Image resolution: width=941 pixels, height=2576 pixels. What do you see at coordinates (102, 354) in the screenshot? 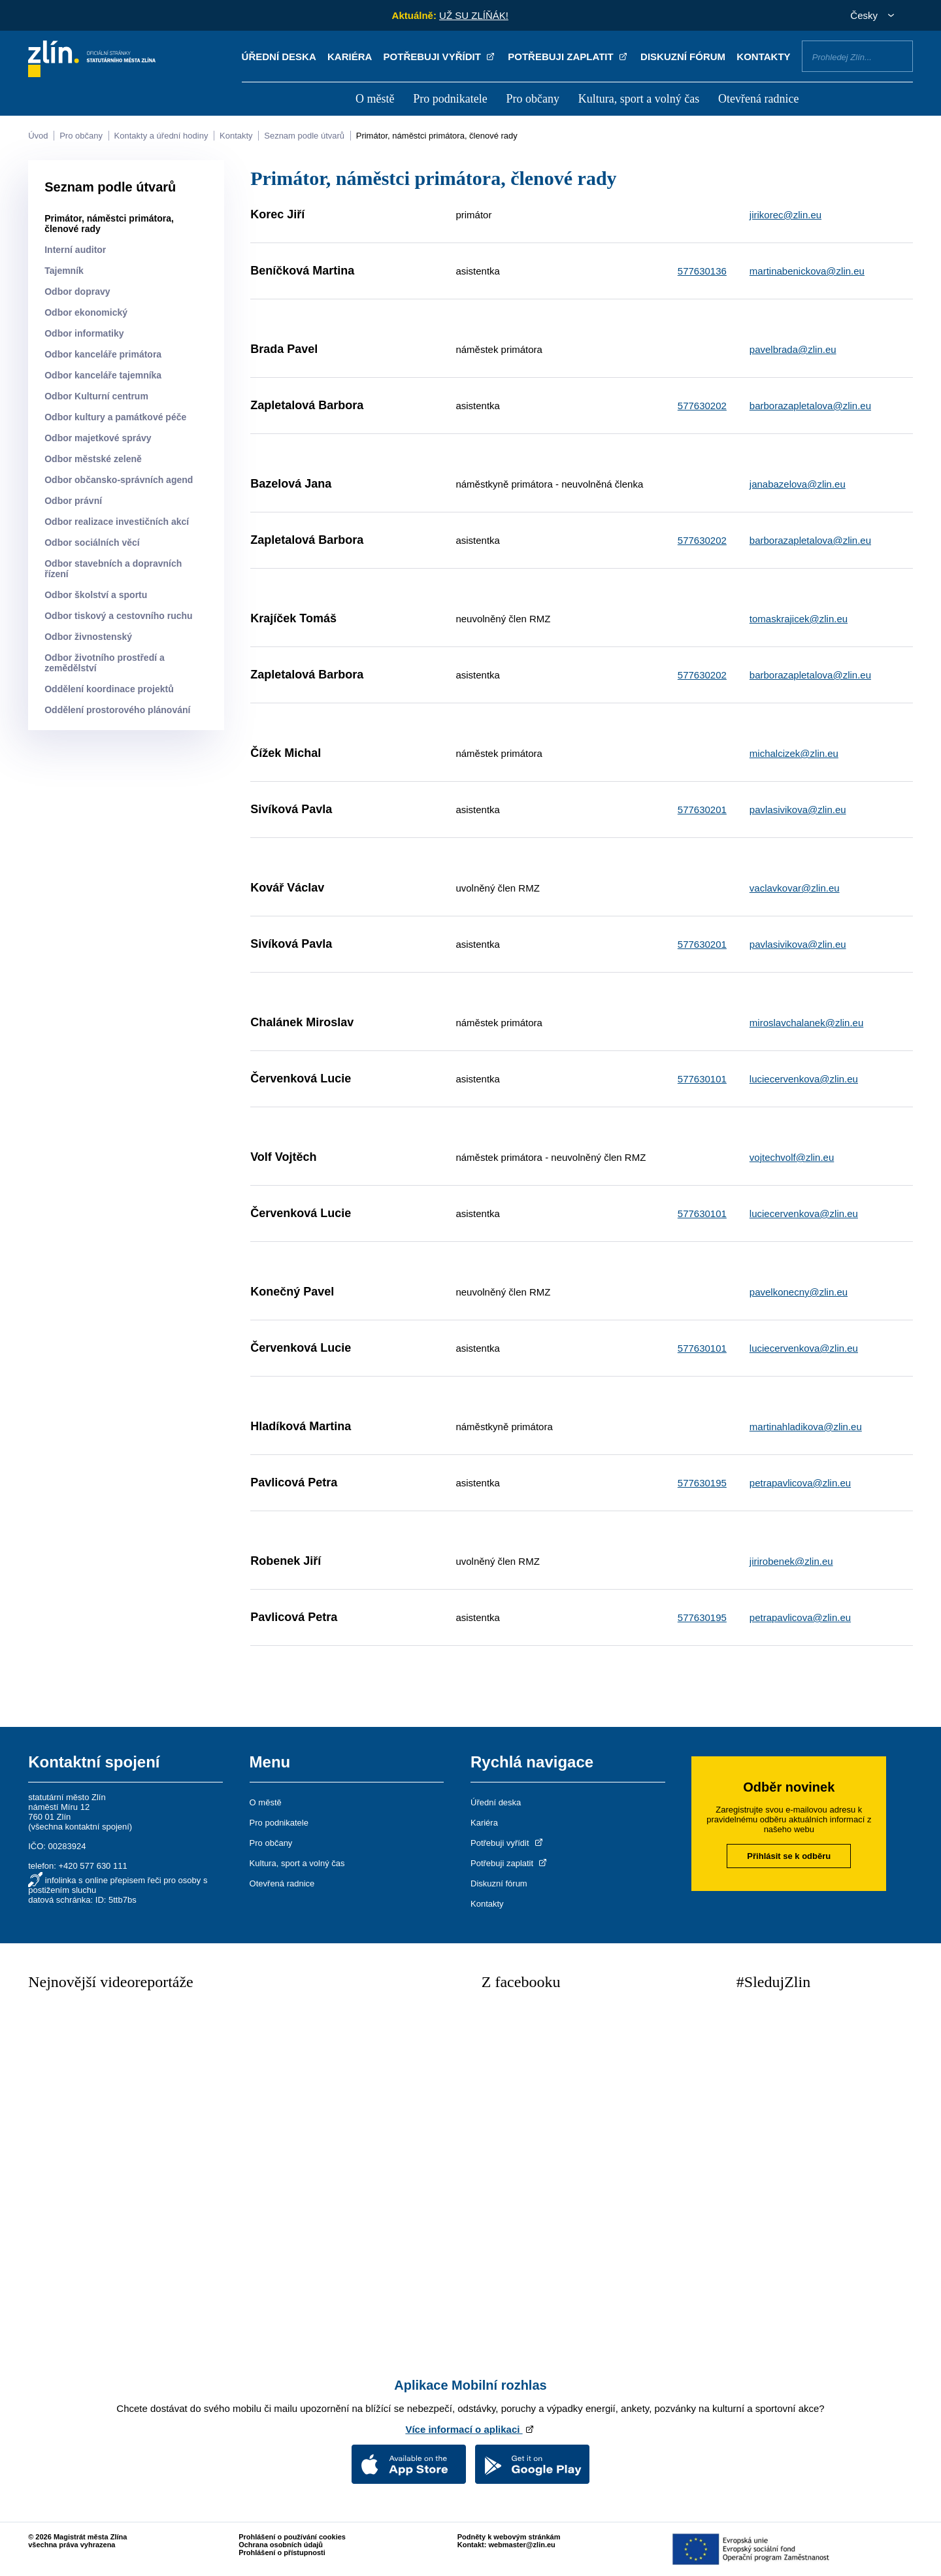
I see `Odbor kanceláře primátora` at bounding box center [102, 354].